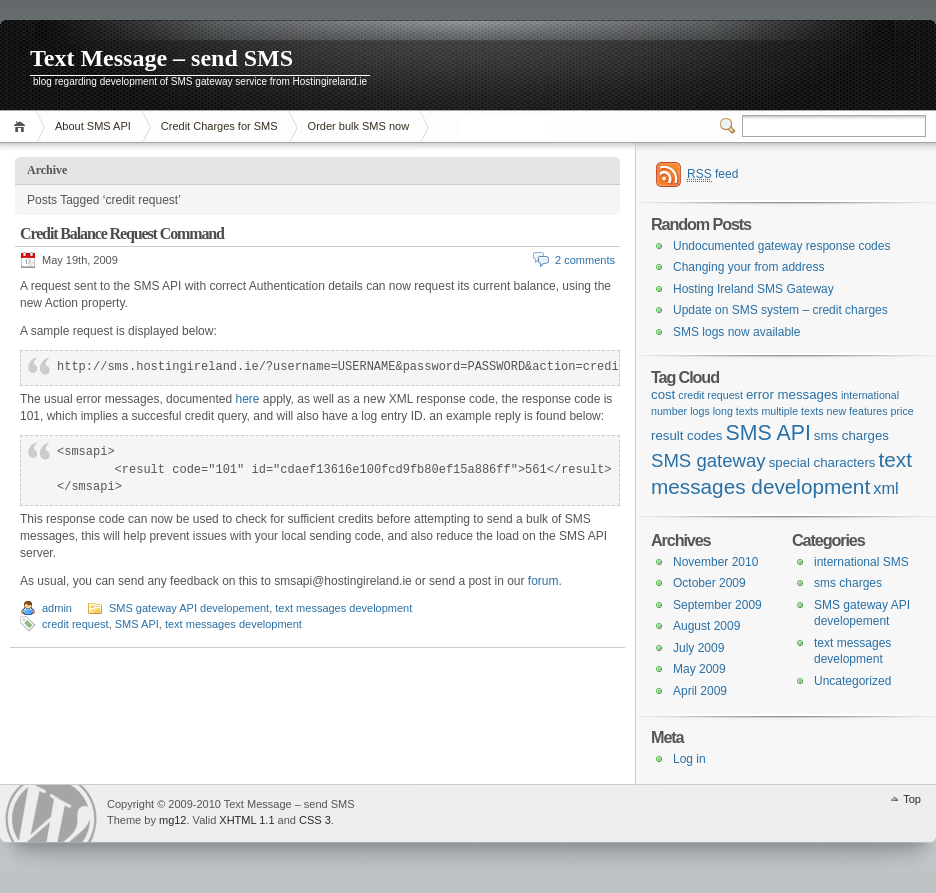  Describe the element at coordinates (57, 608) in the screenshot. I see `admin` at that location.